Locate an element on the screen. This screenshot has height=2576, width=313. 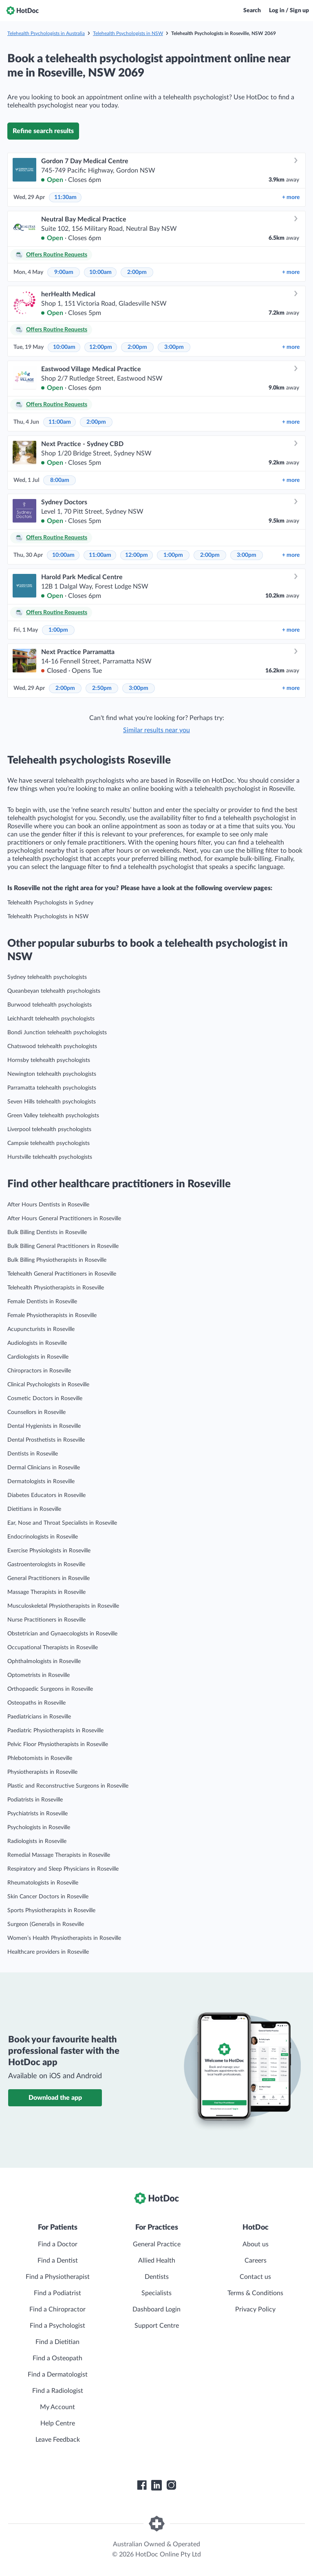
Sports Physiotherapists in Roseville is located at coordinates (51, 1910).